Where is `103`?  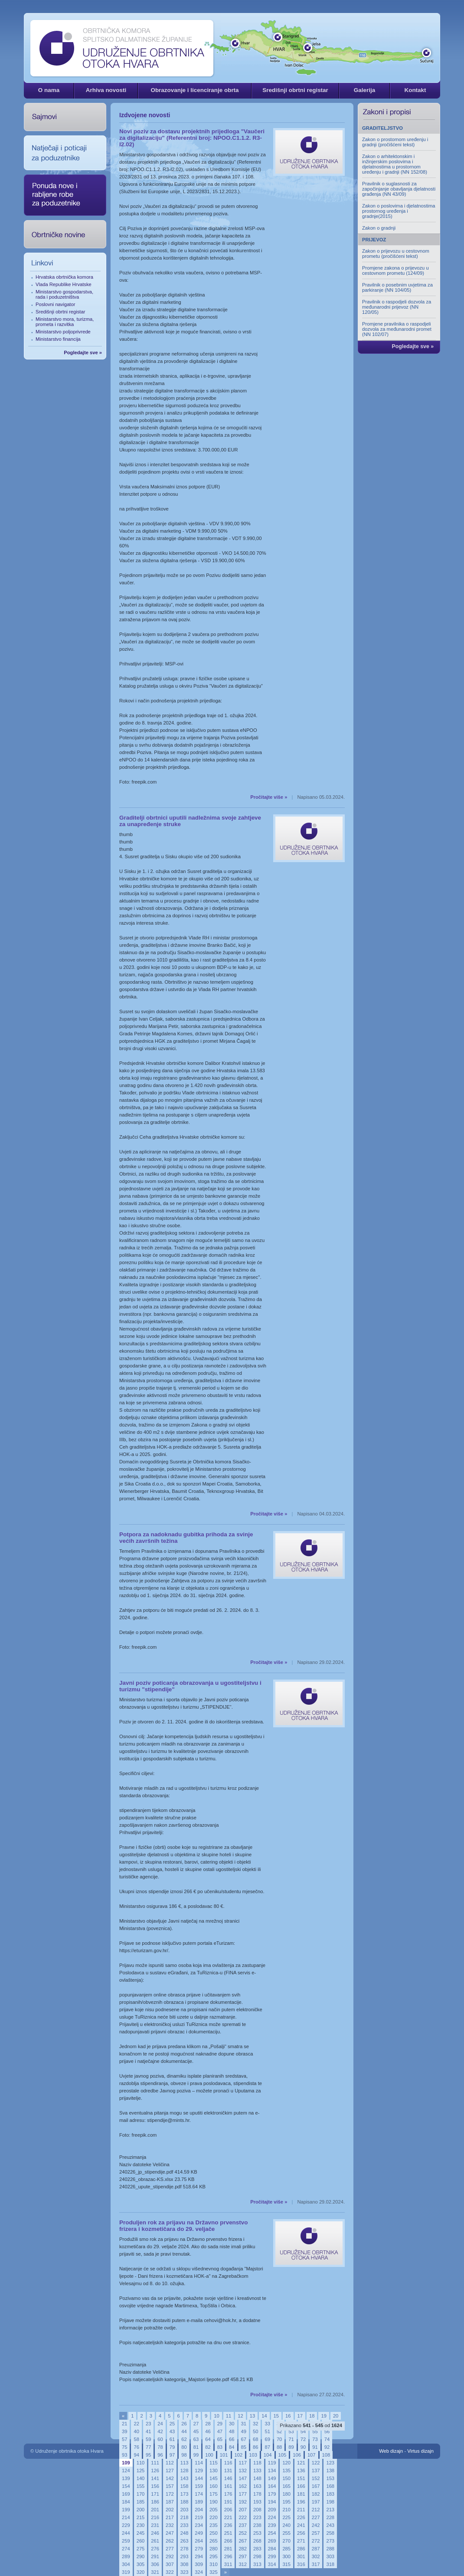
103 is located at coordinates (253, 2454).